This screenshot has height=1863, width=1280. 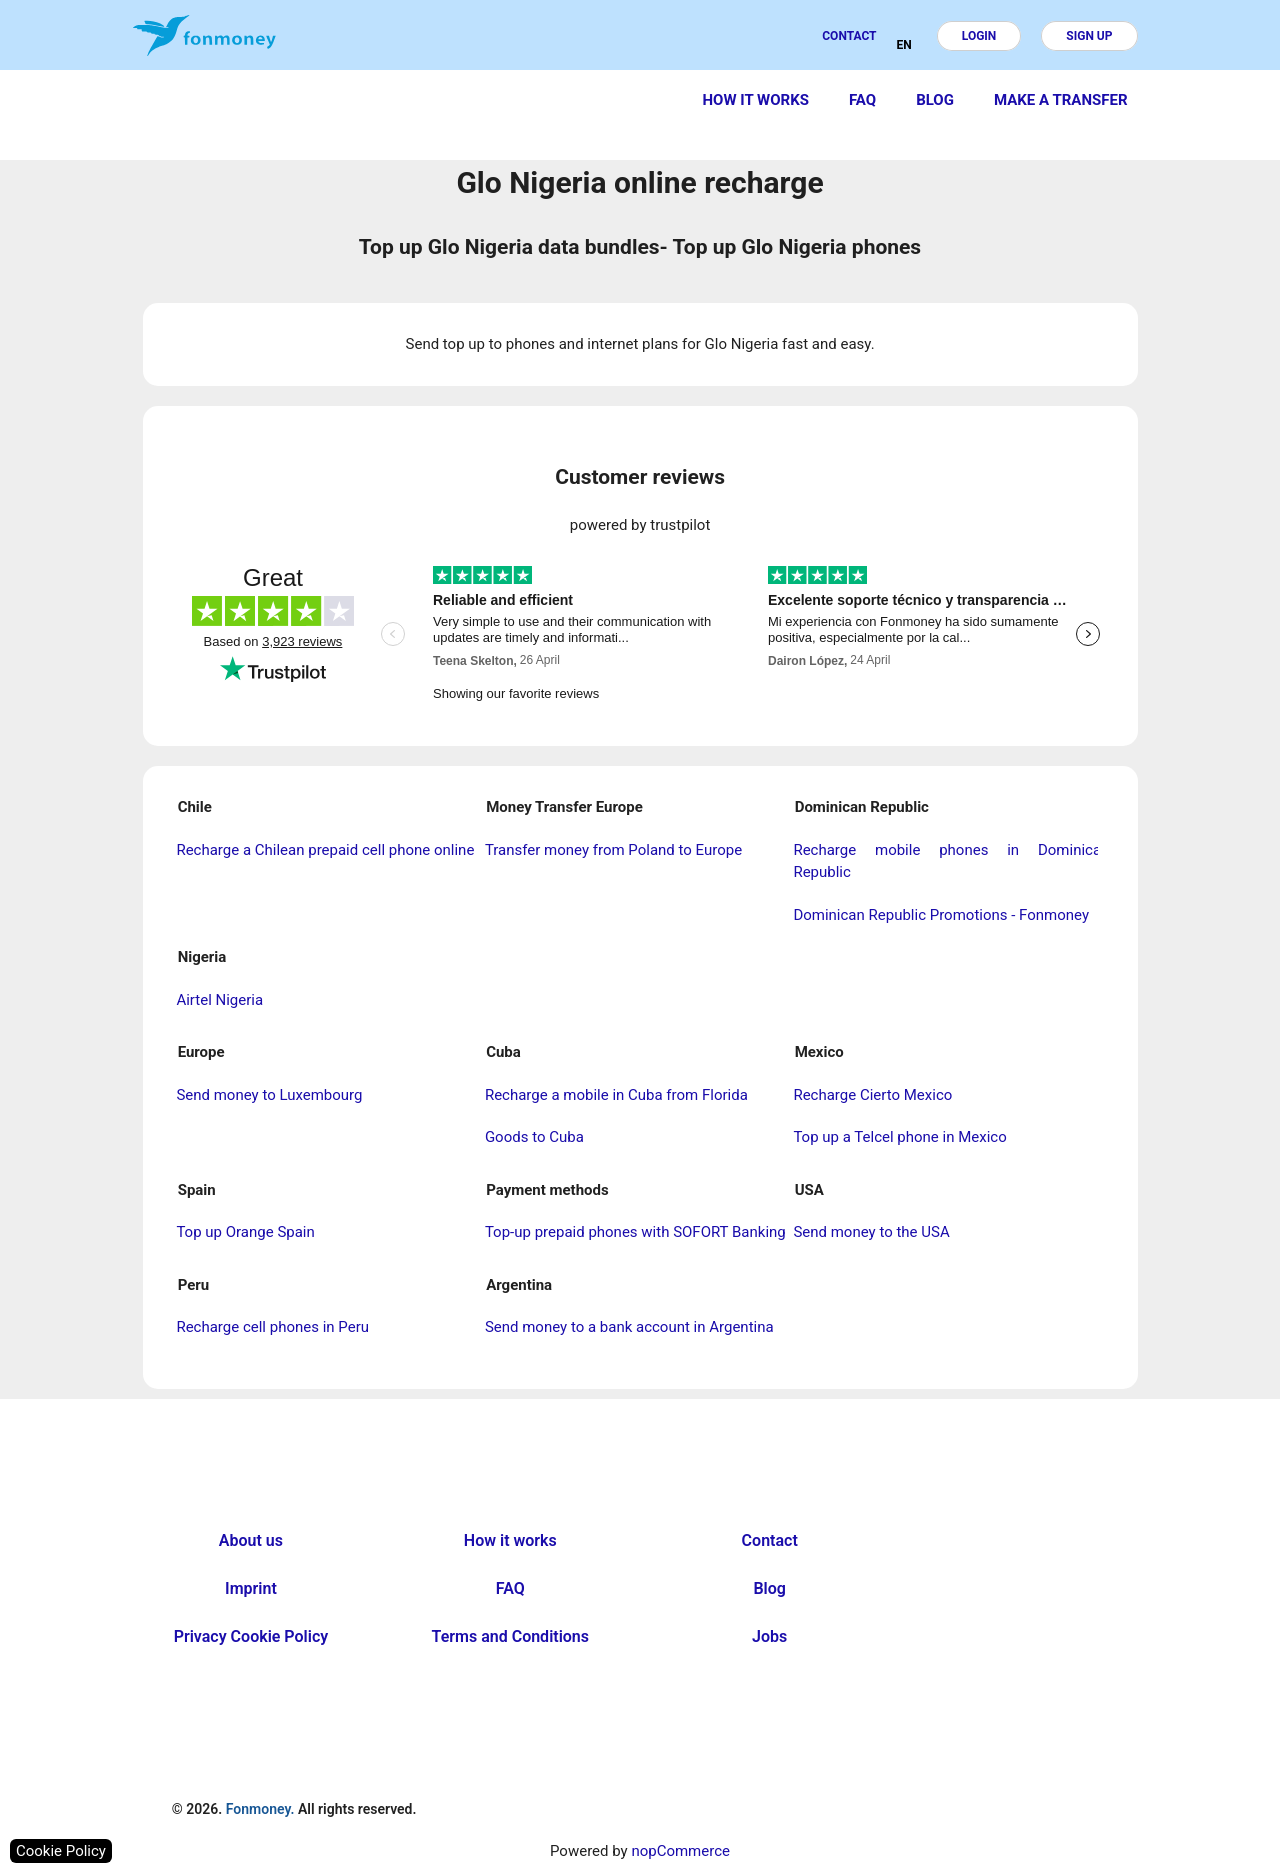 What do you see at coordinates (680, 1851) in the screenshot?
I see `nopCommerce` at bounding box center [680, 1851].